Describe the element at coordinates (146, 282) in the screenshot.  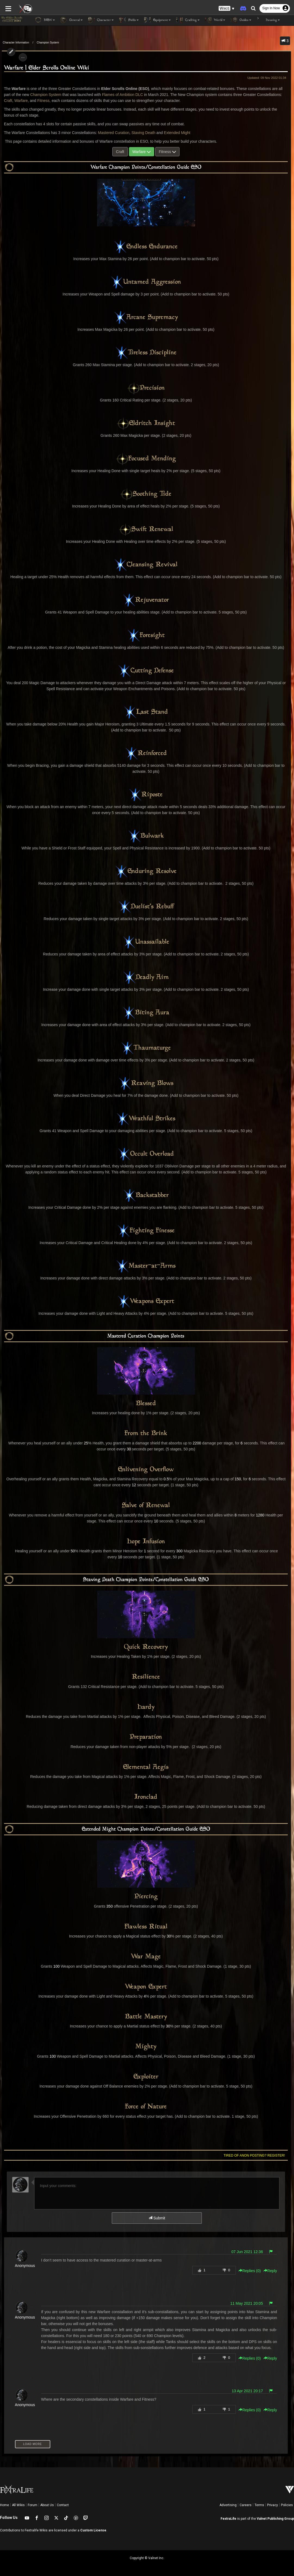
I see `Untamed Aggression` at that location.